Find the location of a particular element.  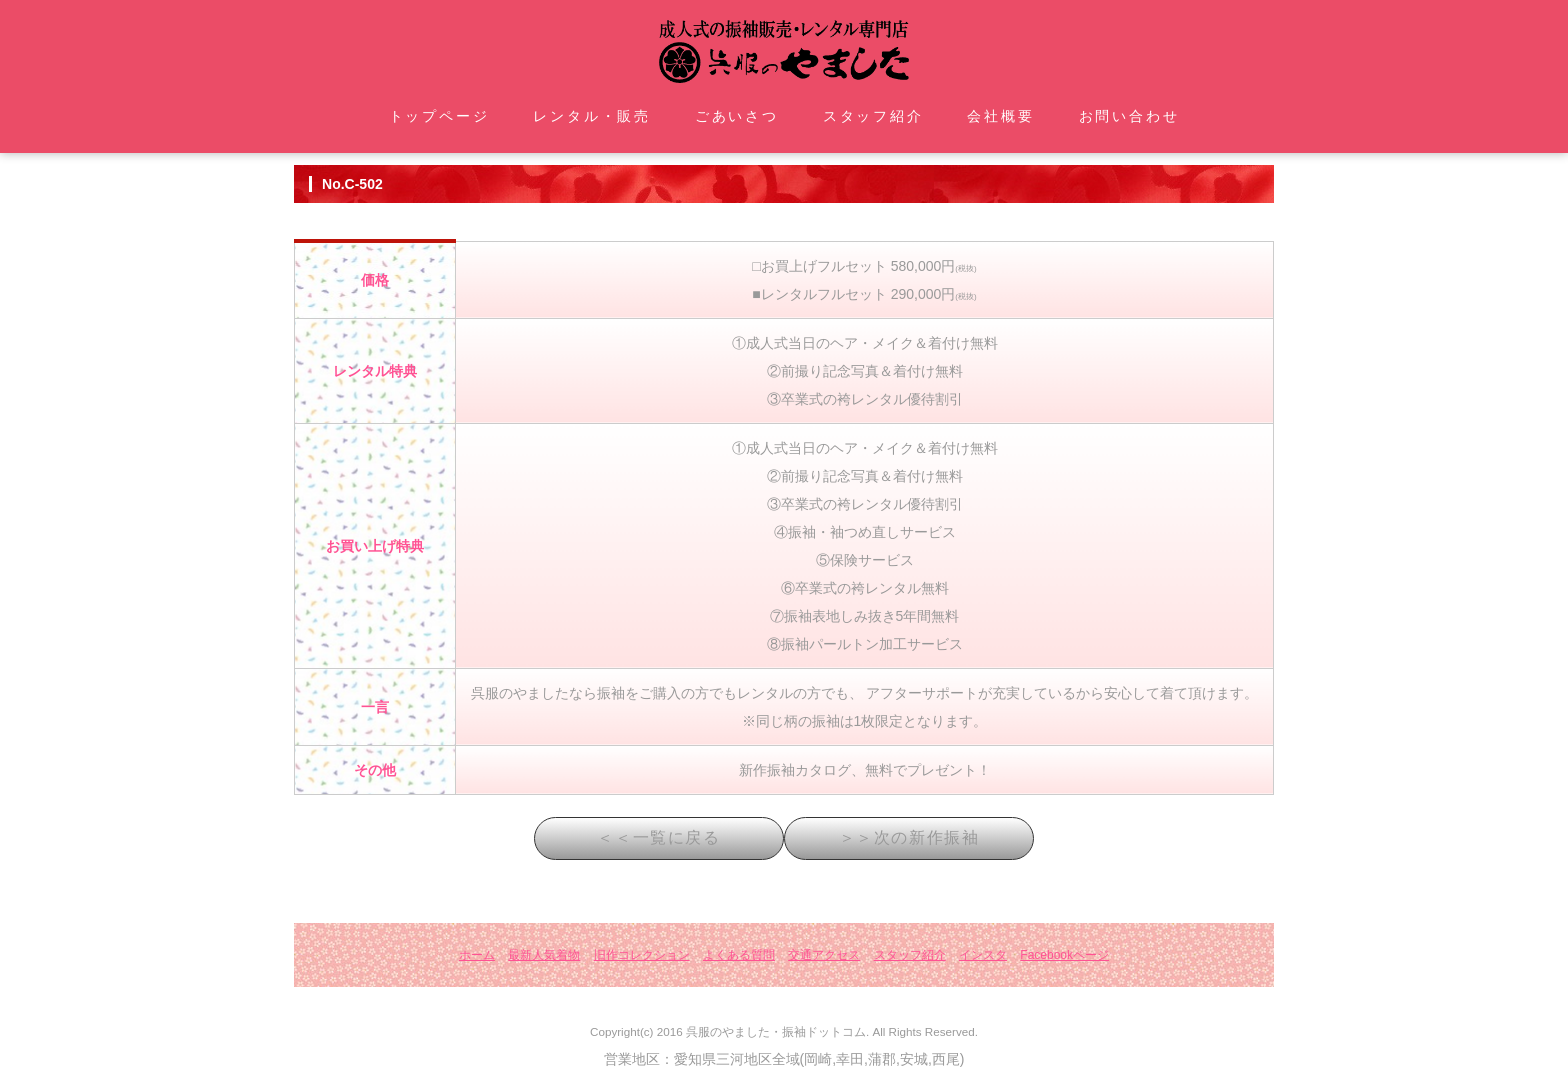

交通アクセス is located at coordinates (824, 955).